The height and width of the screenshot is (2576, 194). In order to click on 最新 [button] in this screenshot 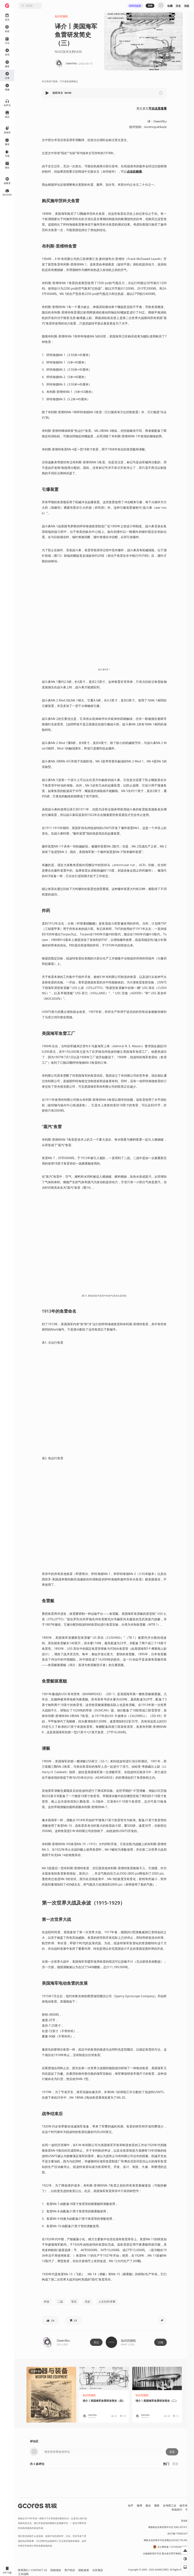, I will do `click(175, 2464)`.